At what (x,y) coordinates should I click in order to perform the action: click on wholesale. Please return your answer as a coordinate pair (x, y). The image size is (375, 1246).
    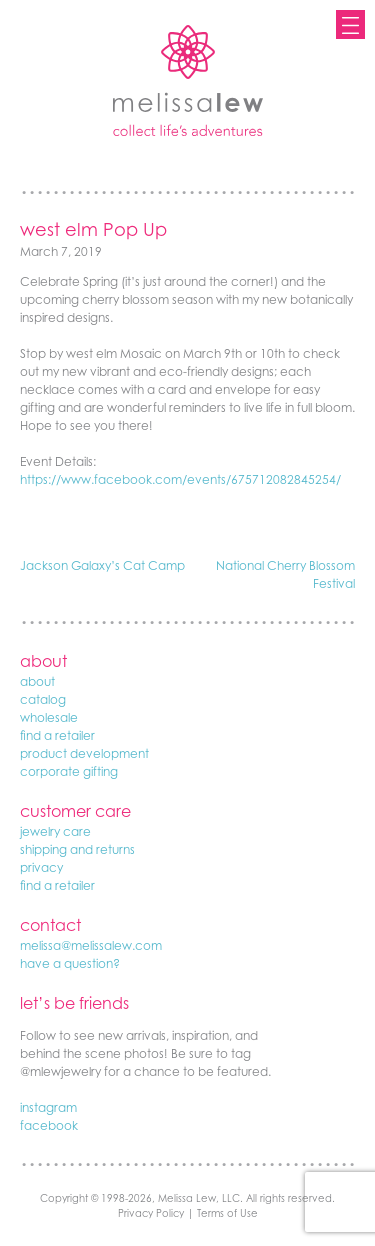
    Looking at the image, I should click on (49, 717).